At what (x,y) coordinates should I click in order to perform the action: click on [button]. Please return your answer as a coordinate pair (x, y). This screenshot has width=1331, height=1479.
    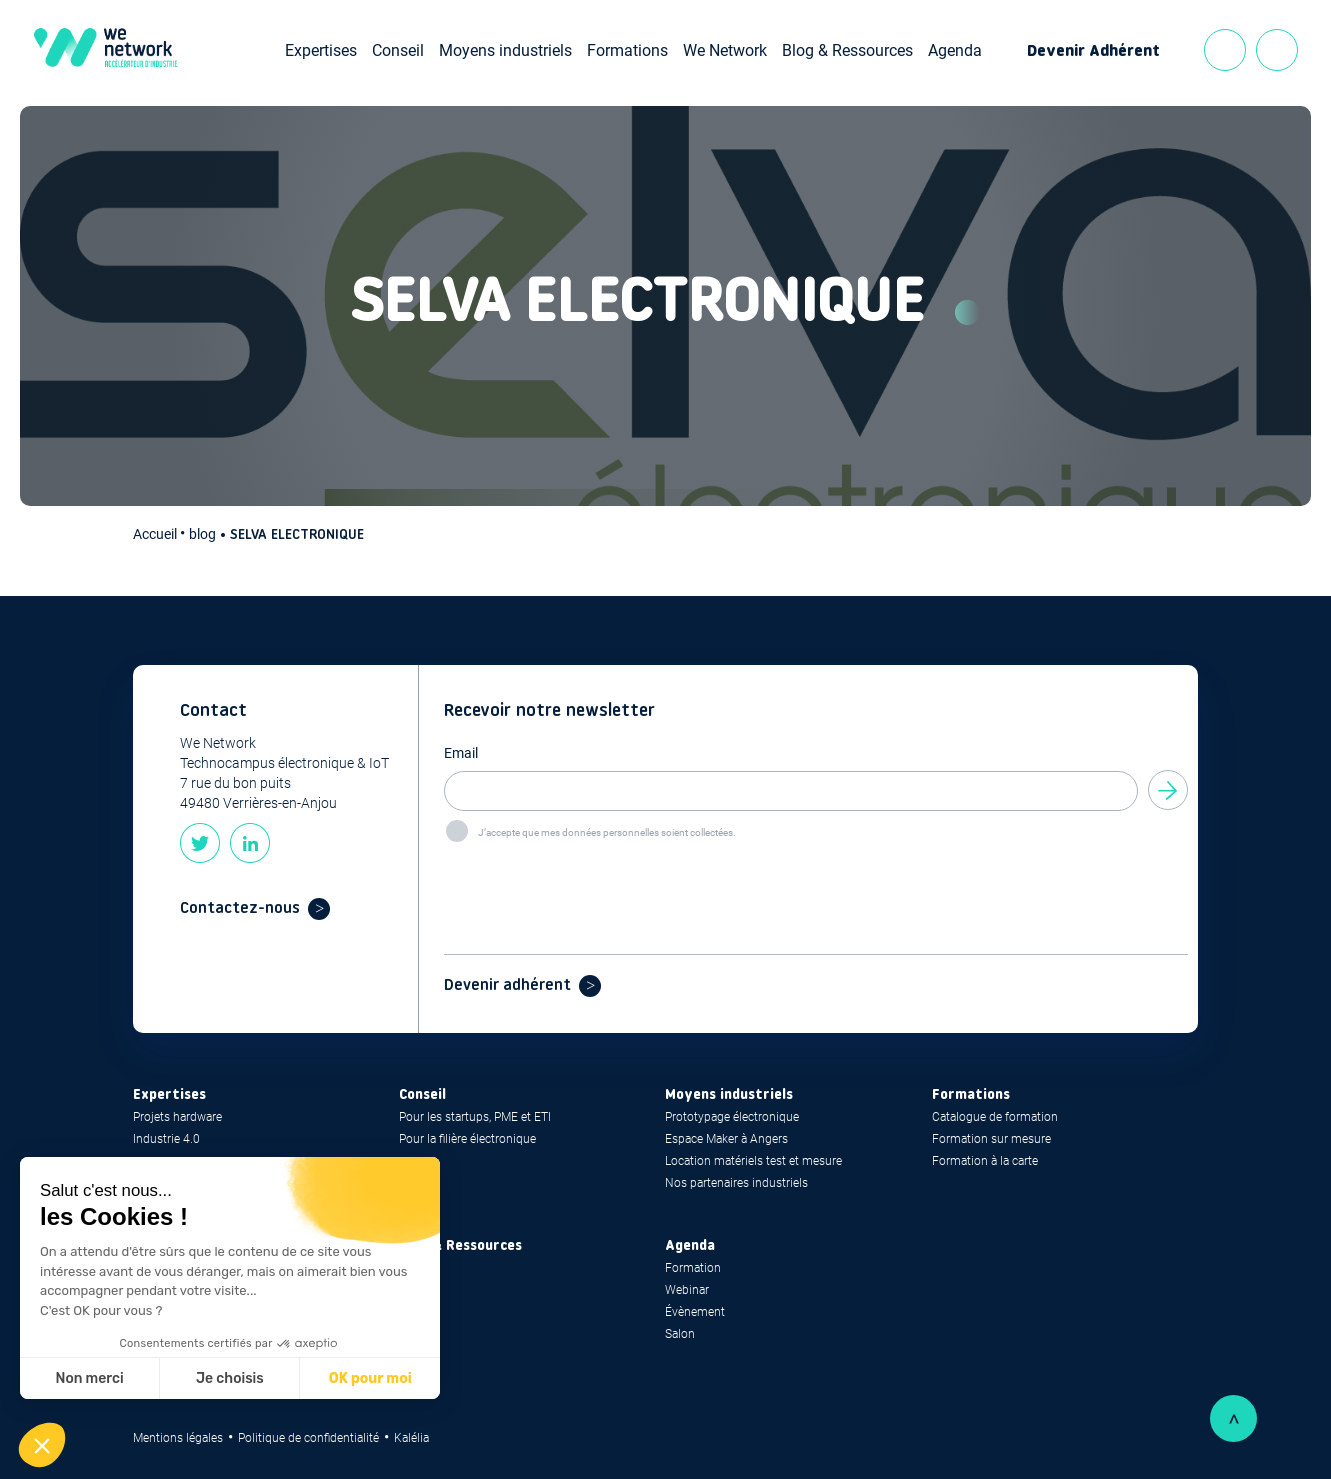
    Looking at the image, I should click on (42, 1445).